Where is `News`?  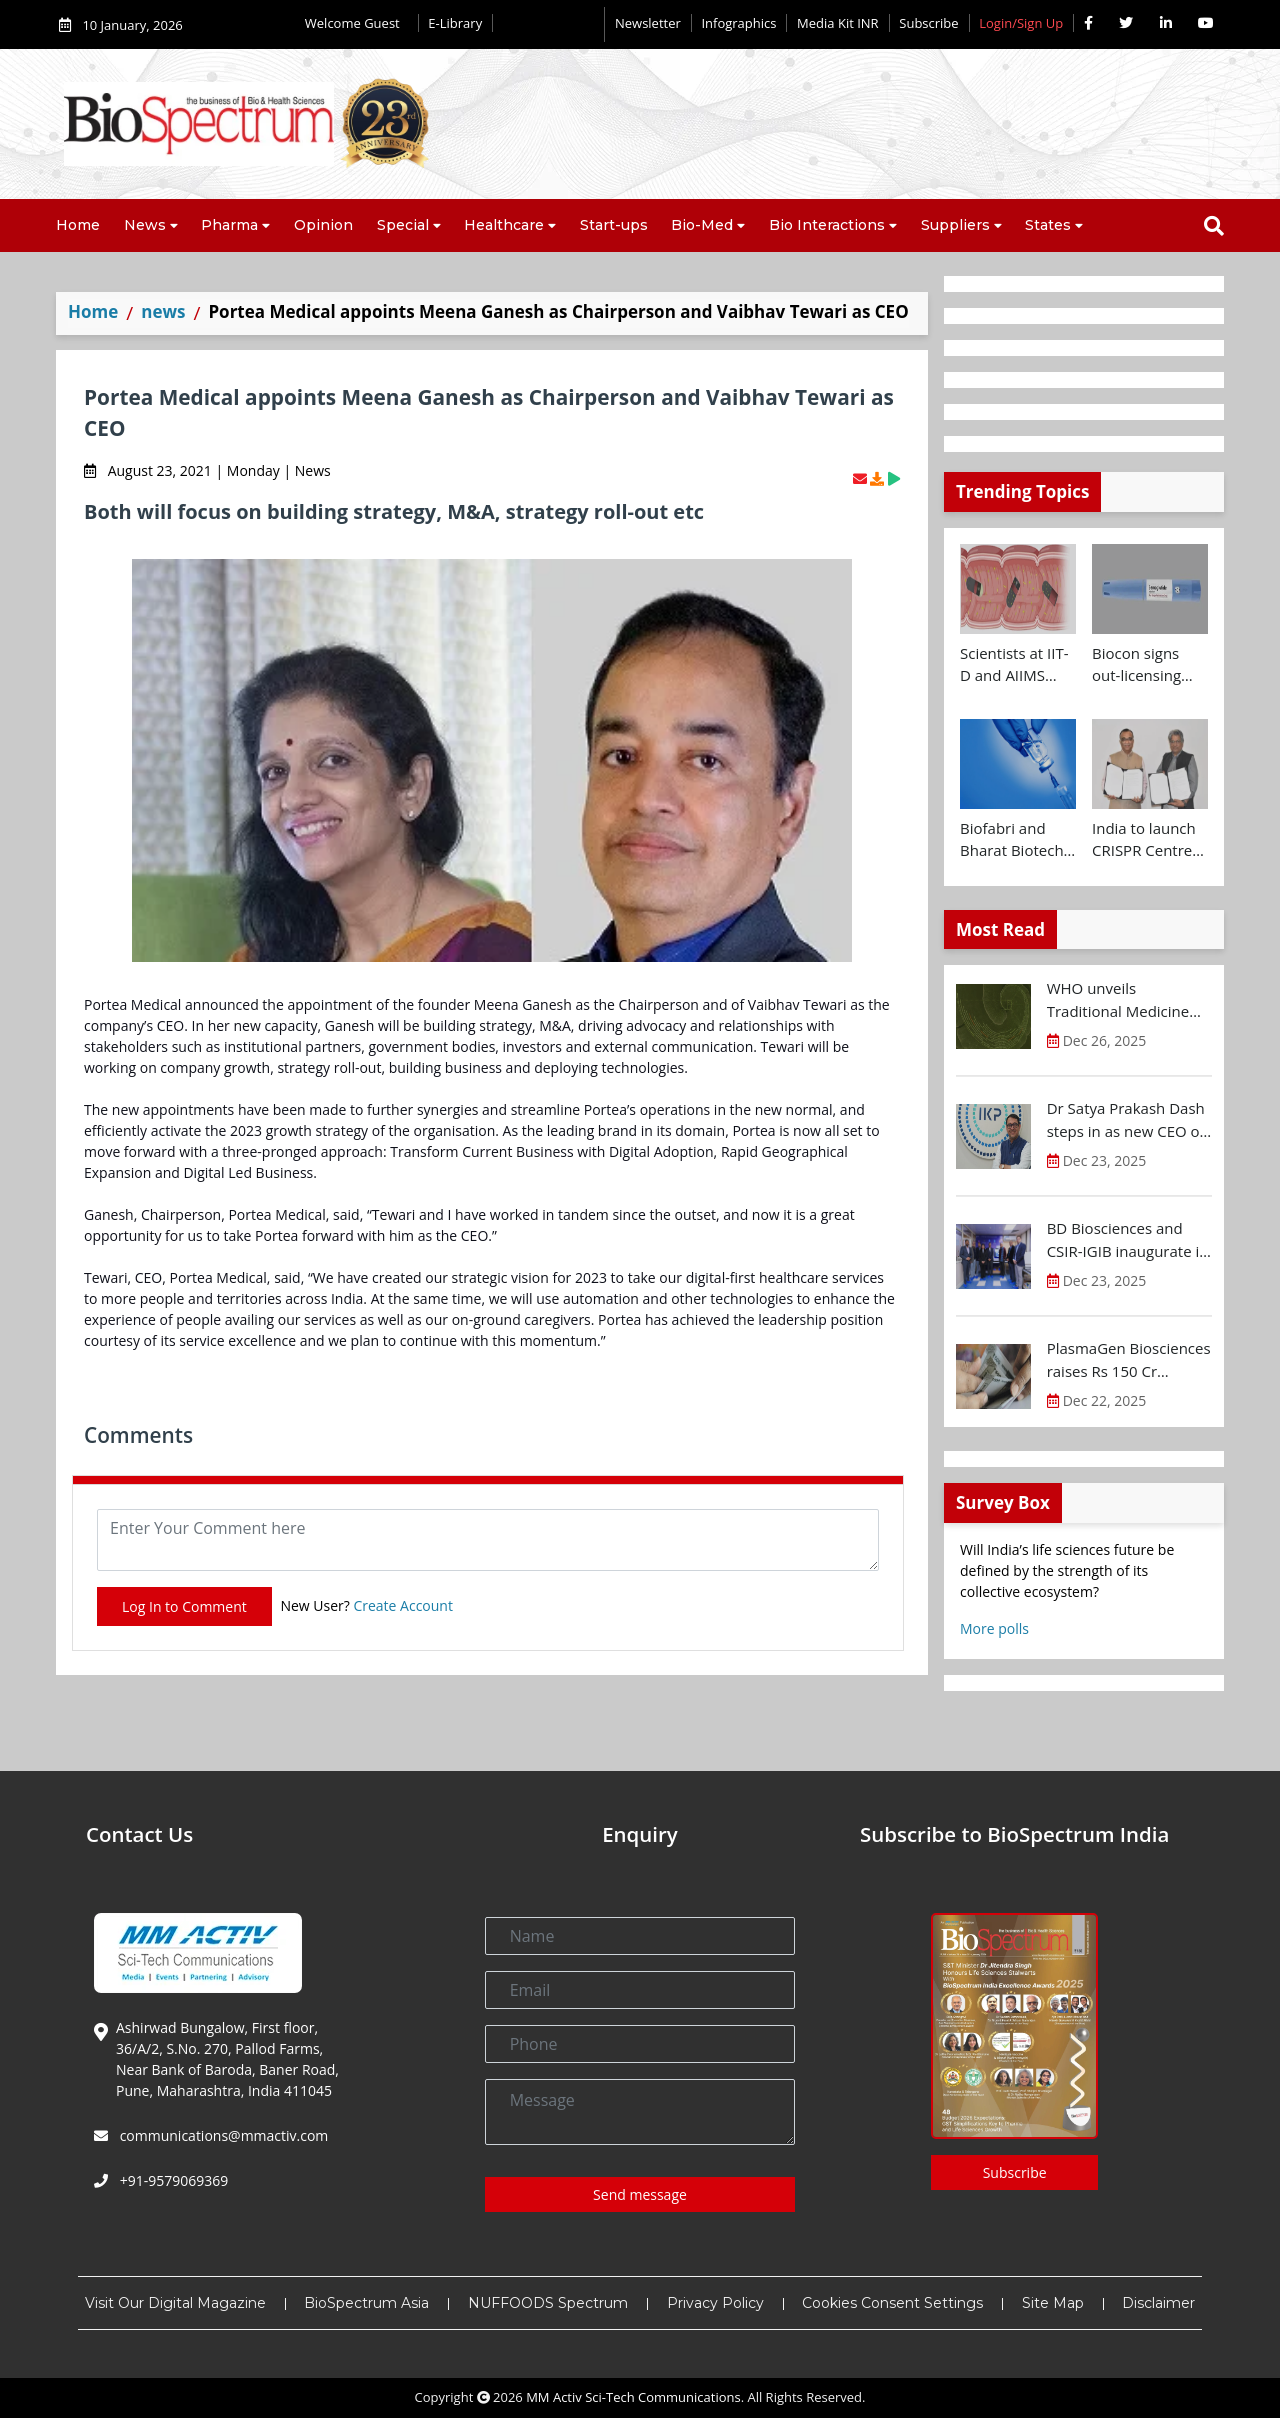
News is located at coordinates (145, 225).